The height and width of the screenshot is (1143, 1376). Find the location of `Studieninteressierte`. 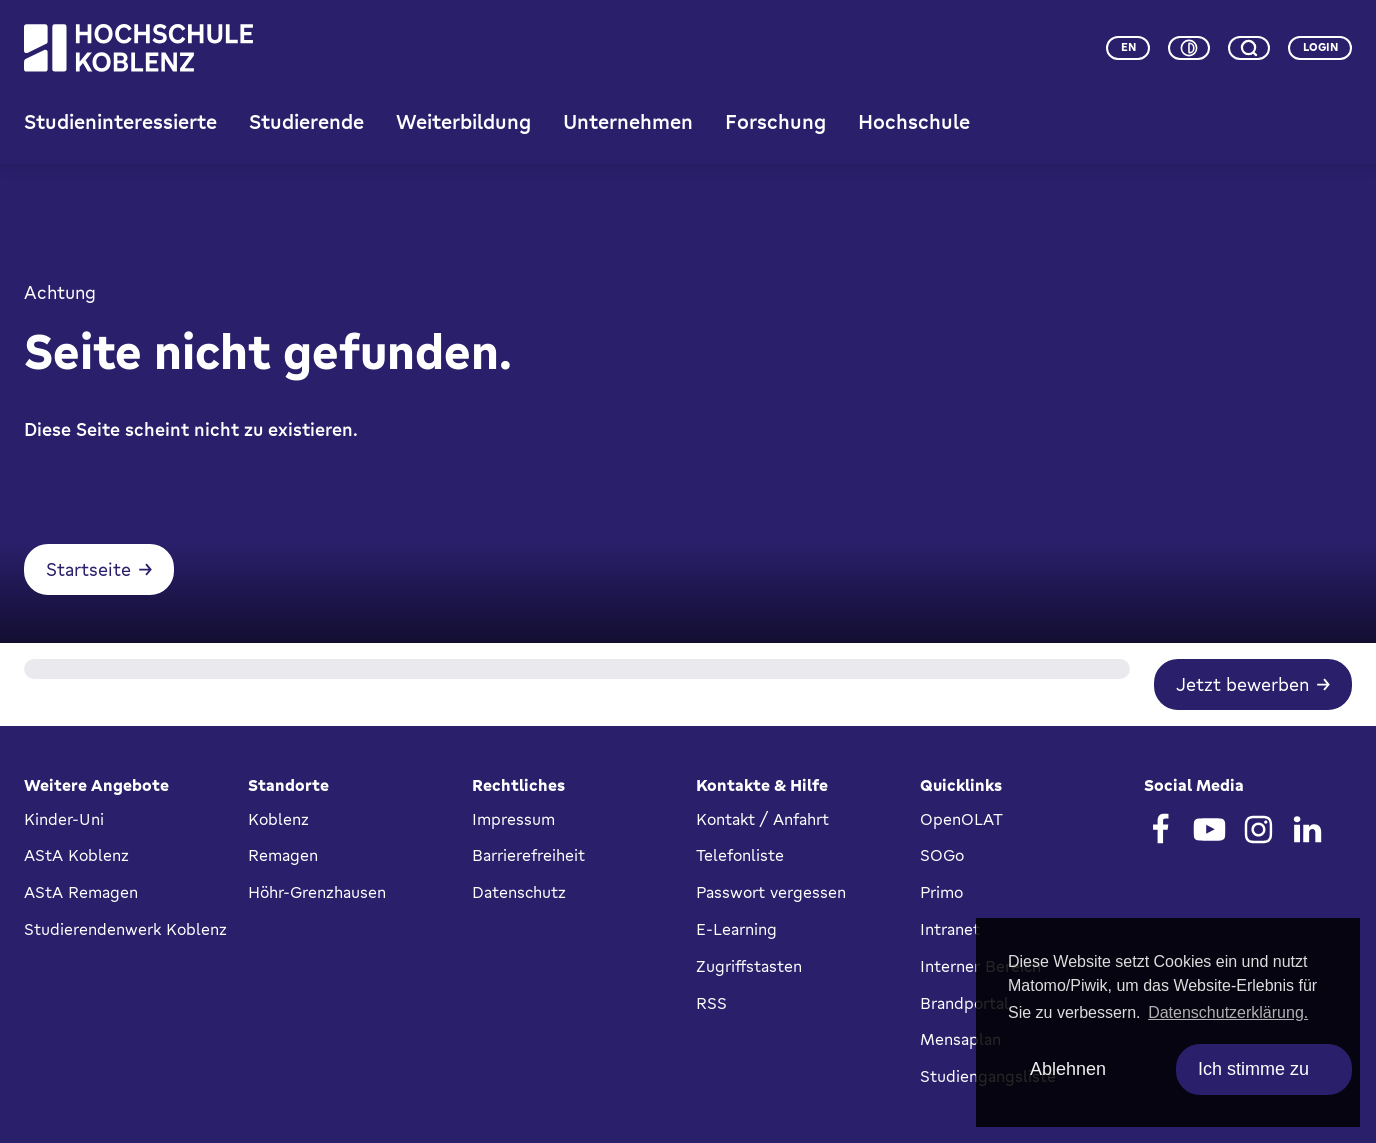

Studieninteressierte is located at coordinates (120, 121).